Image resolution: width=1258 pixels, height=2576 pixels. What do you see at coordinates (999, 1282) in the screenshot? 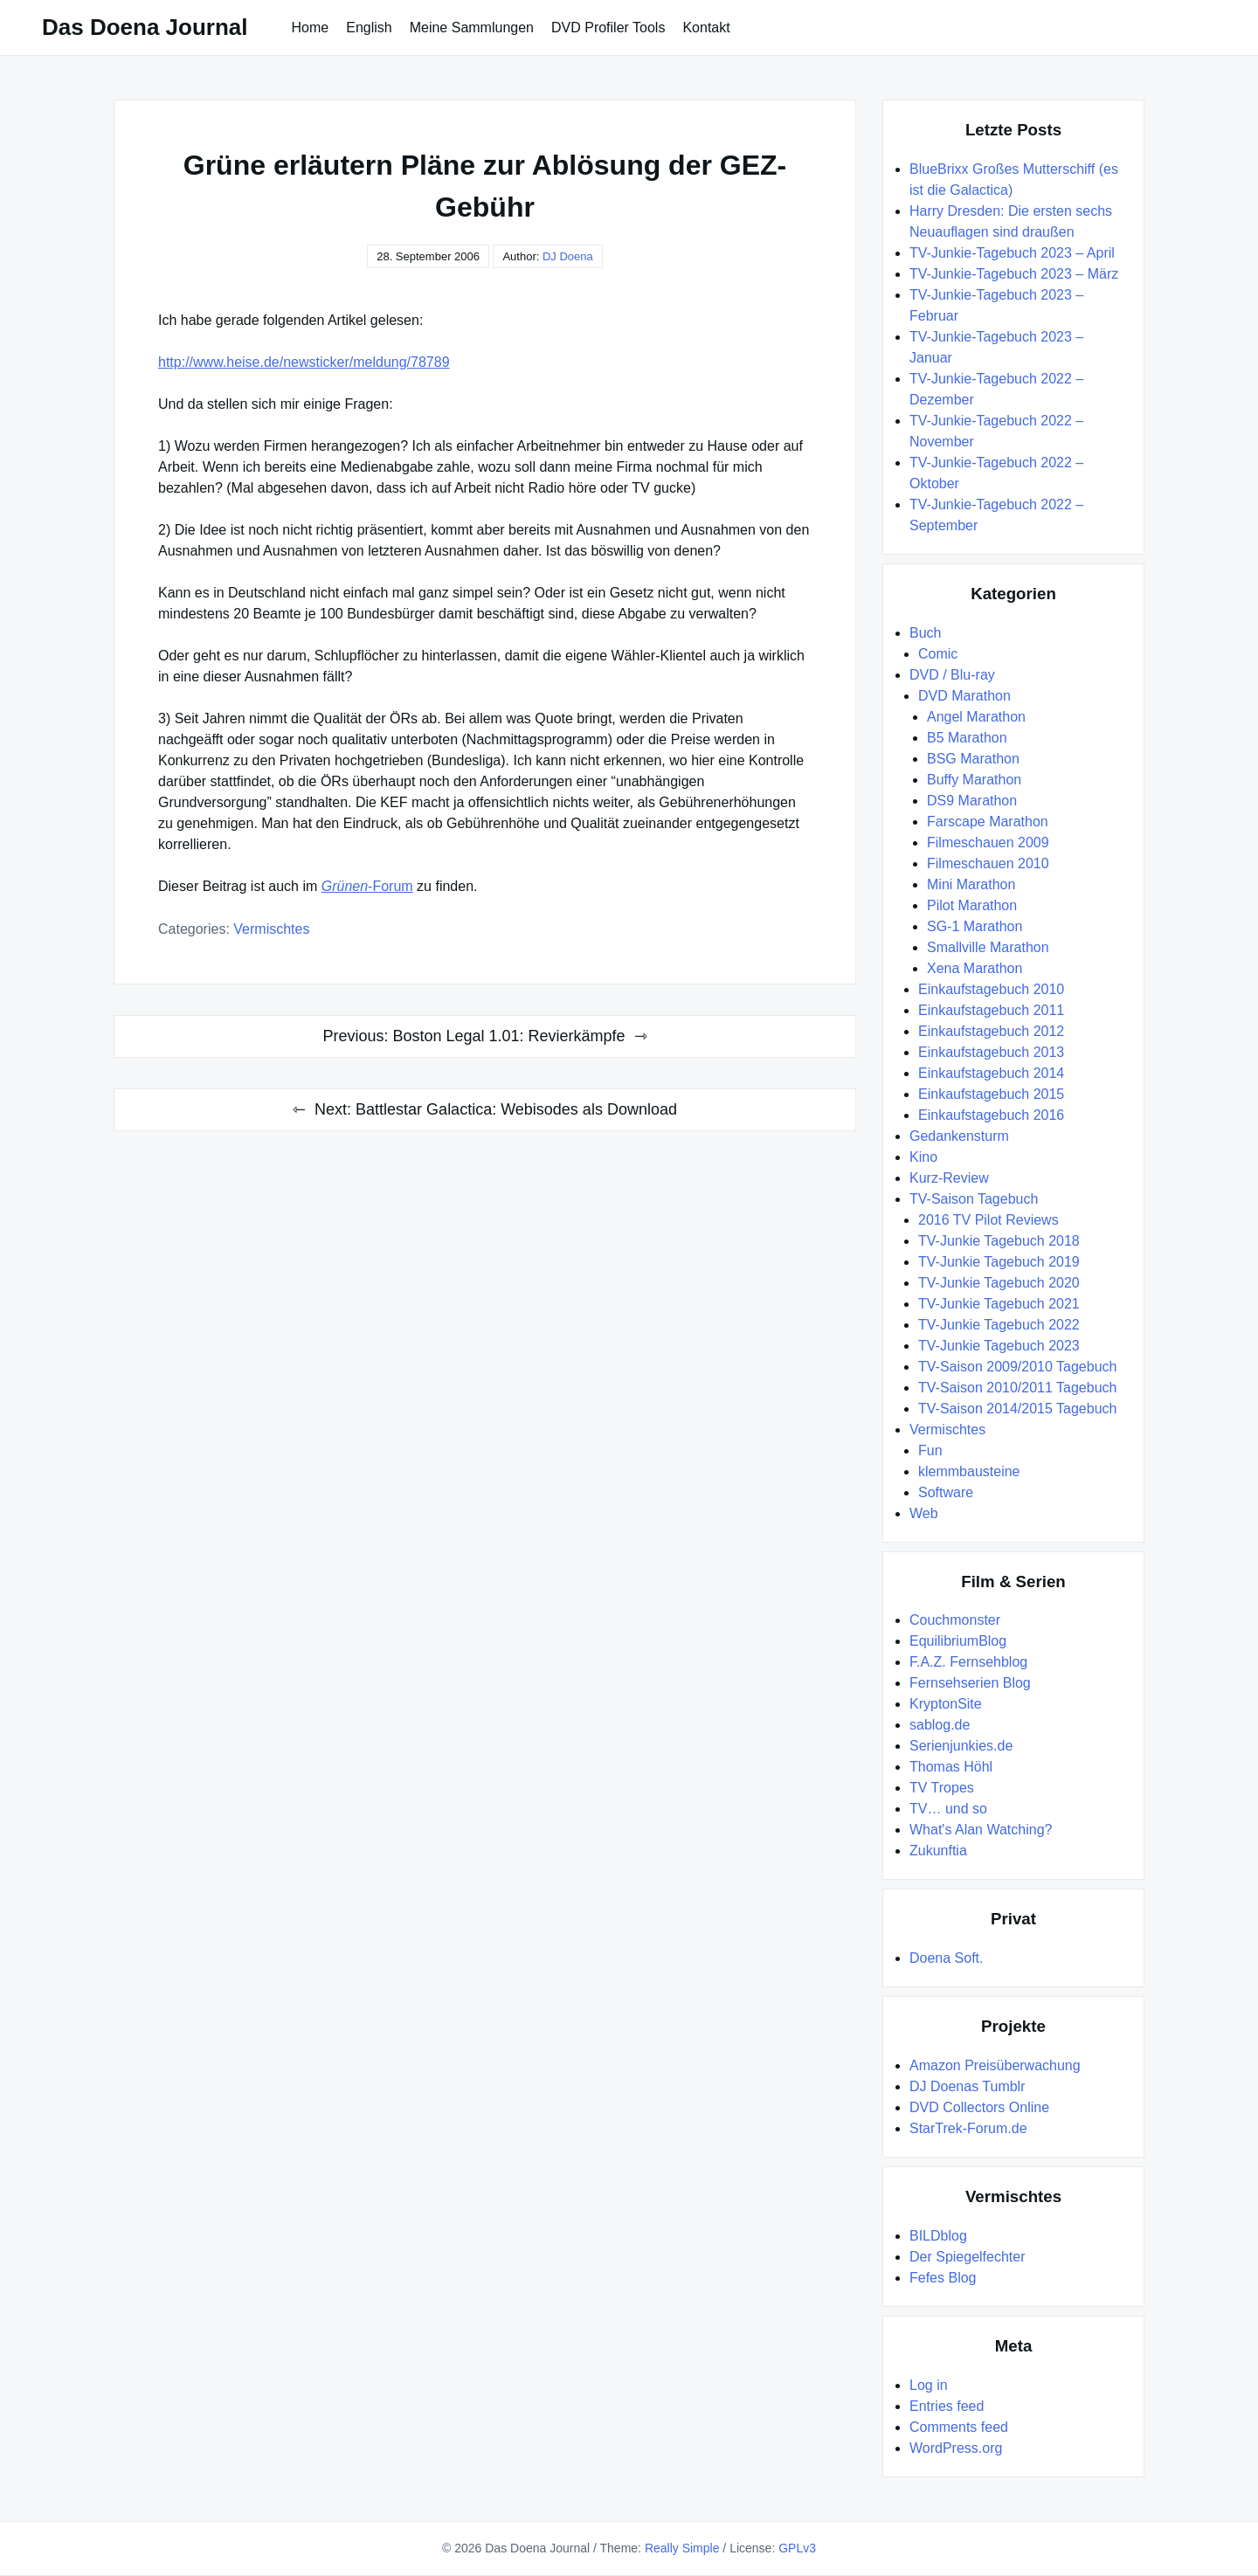
I see `TV-Junkie Tagebuch 2020` at bounding box center [999, 1282].